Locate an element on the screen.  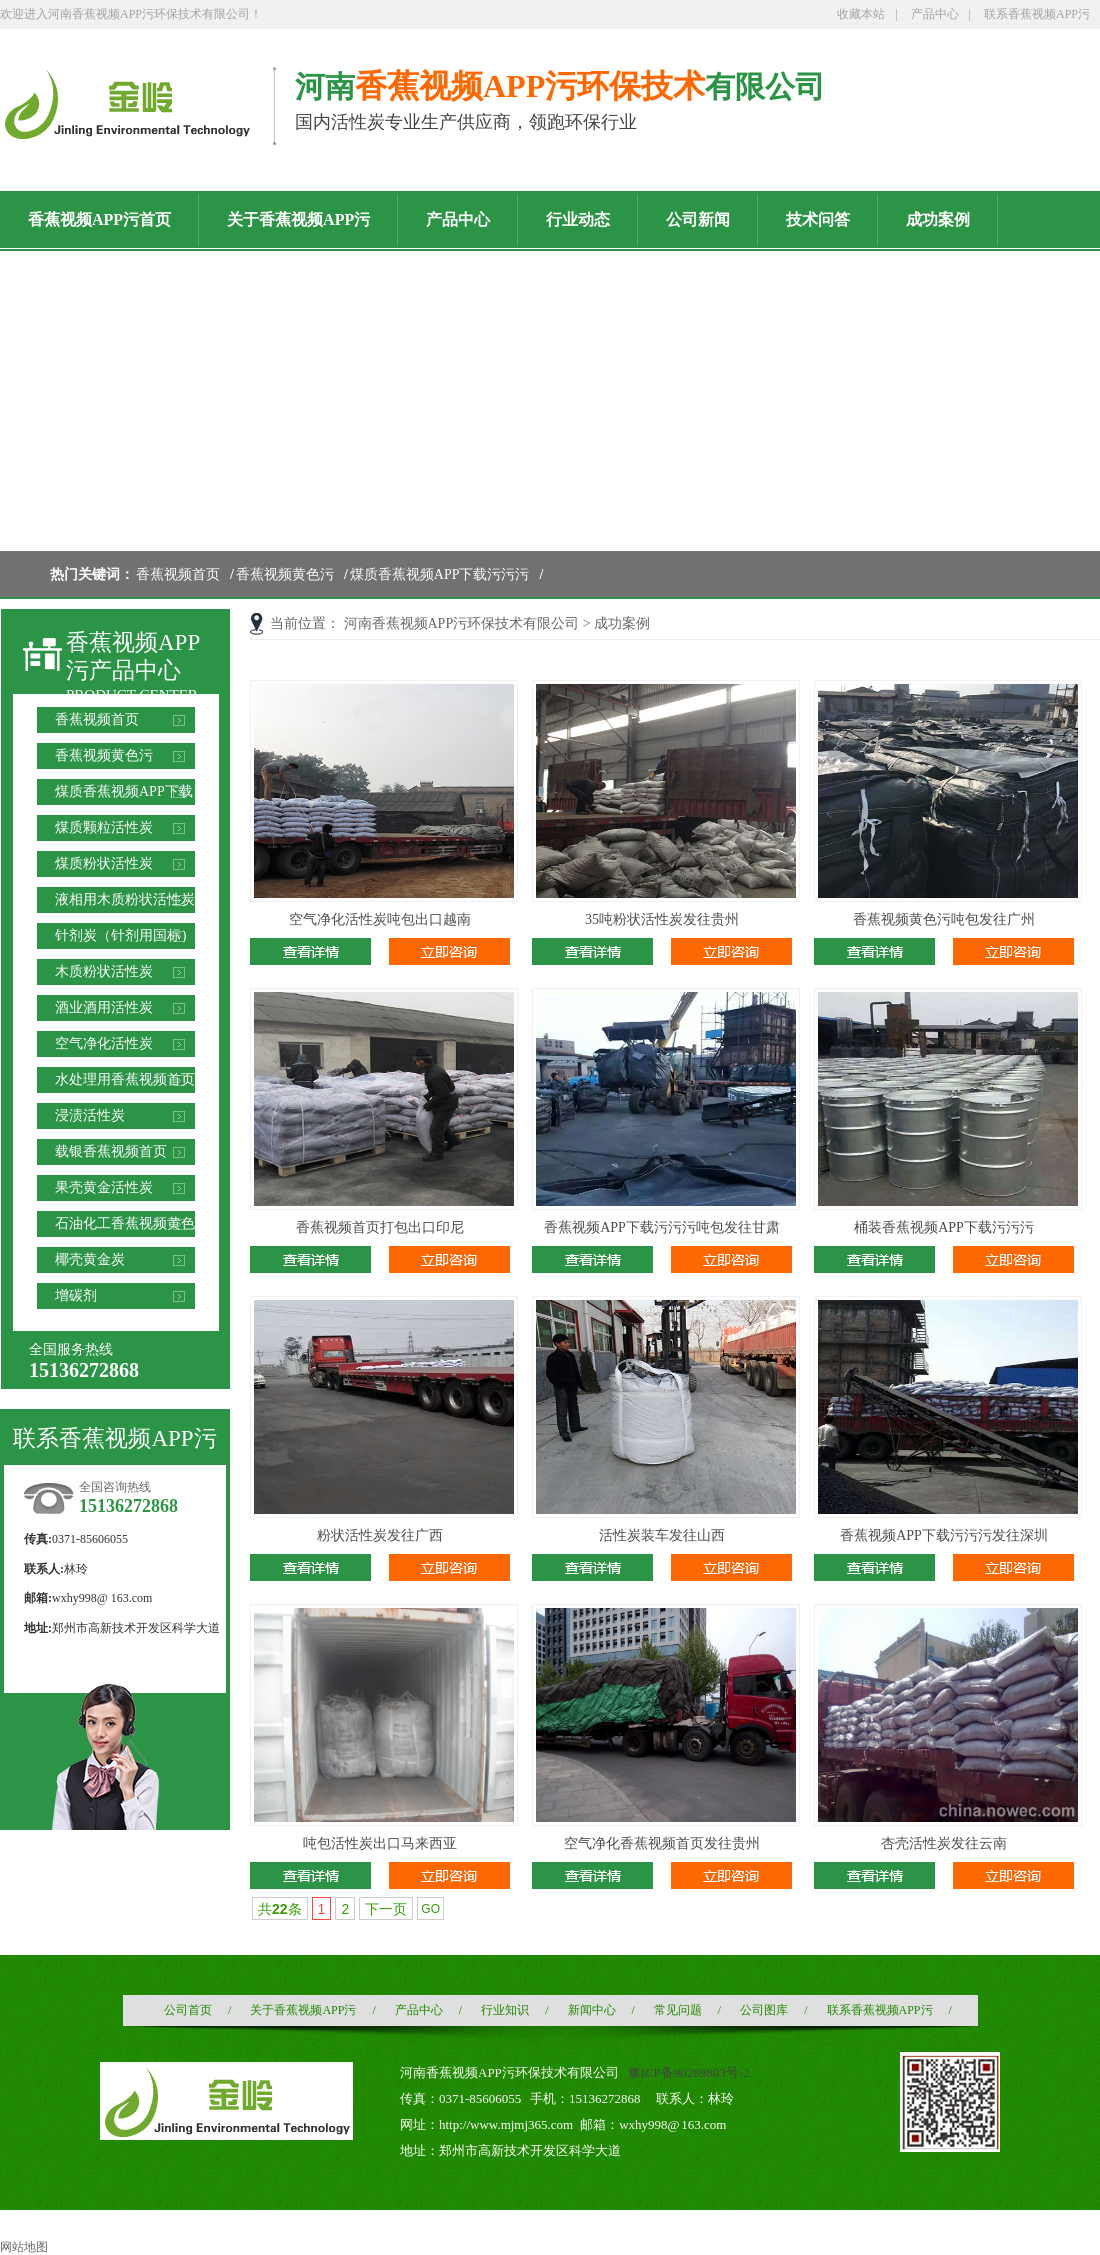
木质粉状活性炭 is located at coordinates (104, 971).